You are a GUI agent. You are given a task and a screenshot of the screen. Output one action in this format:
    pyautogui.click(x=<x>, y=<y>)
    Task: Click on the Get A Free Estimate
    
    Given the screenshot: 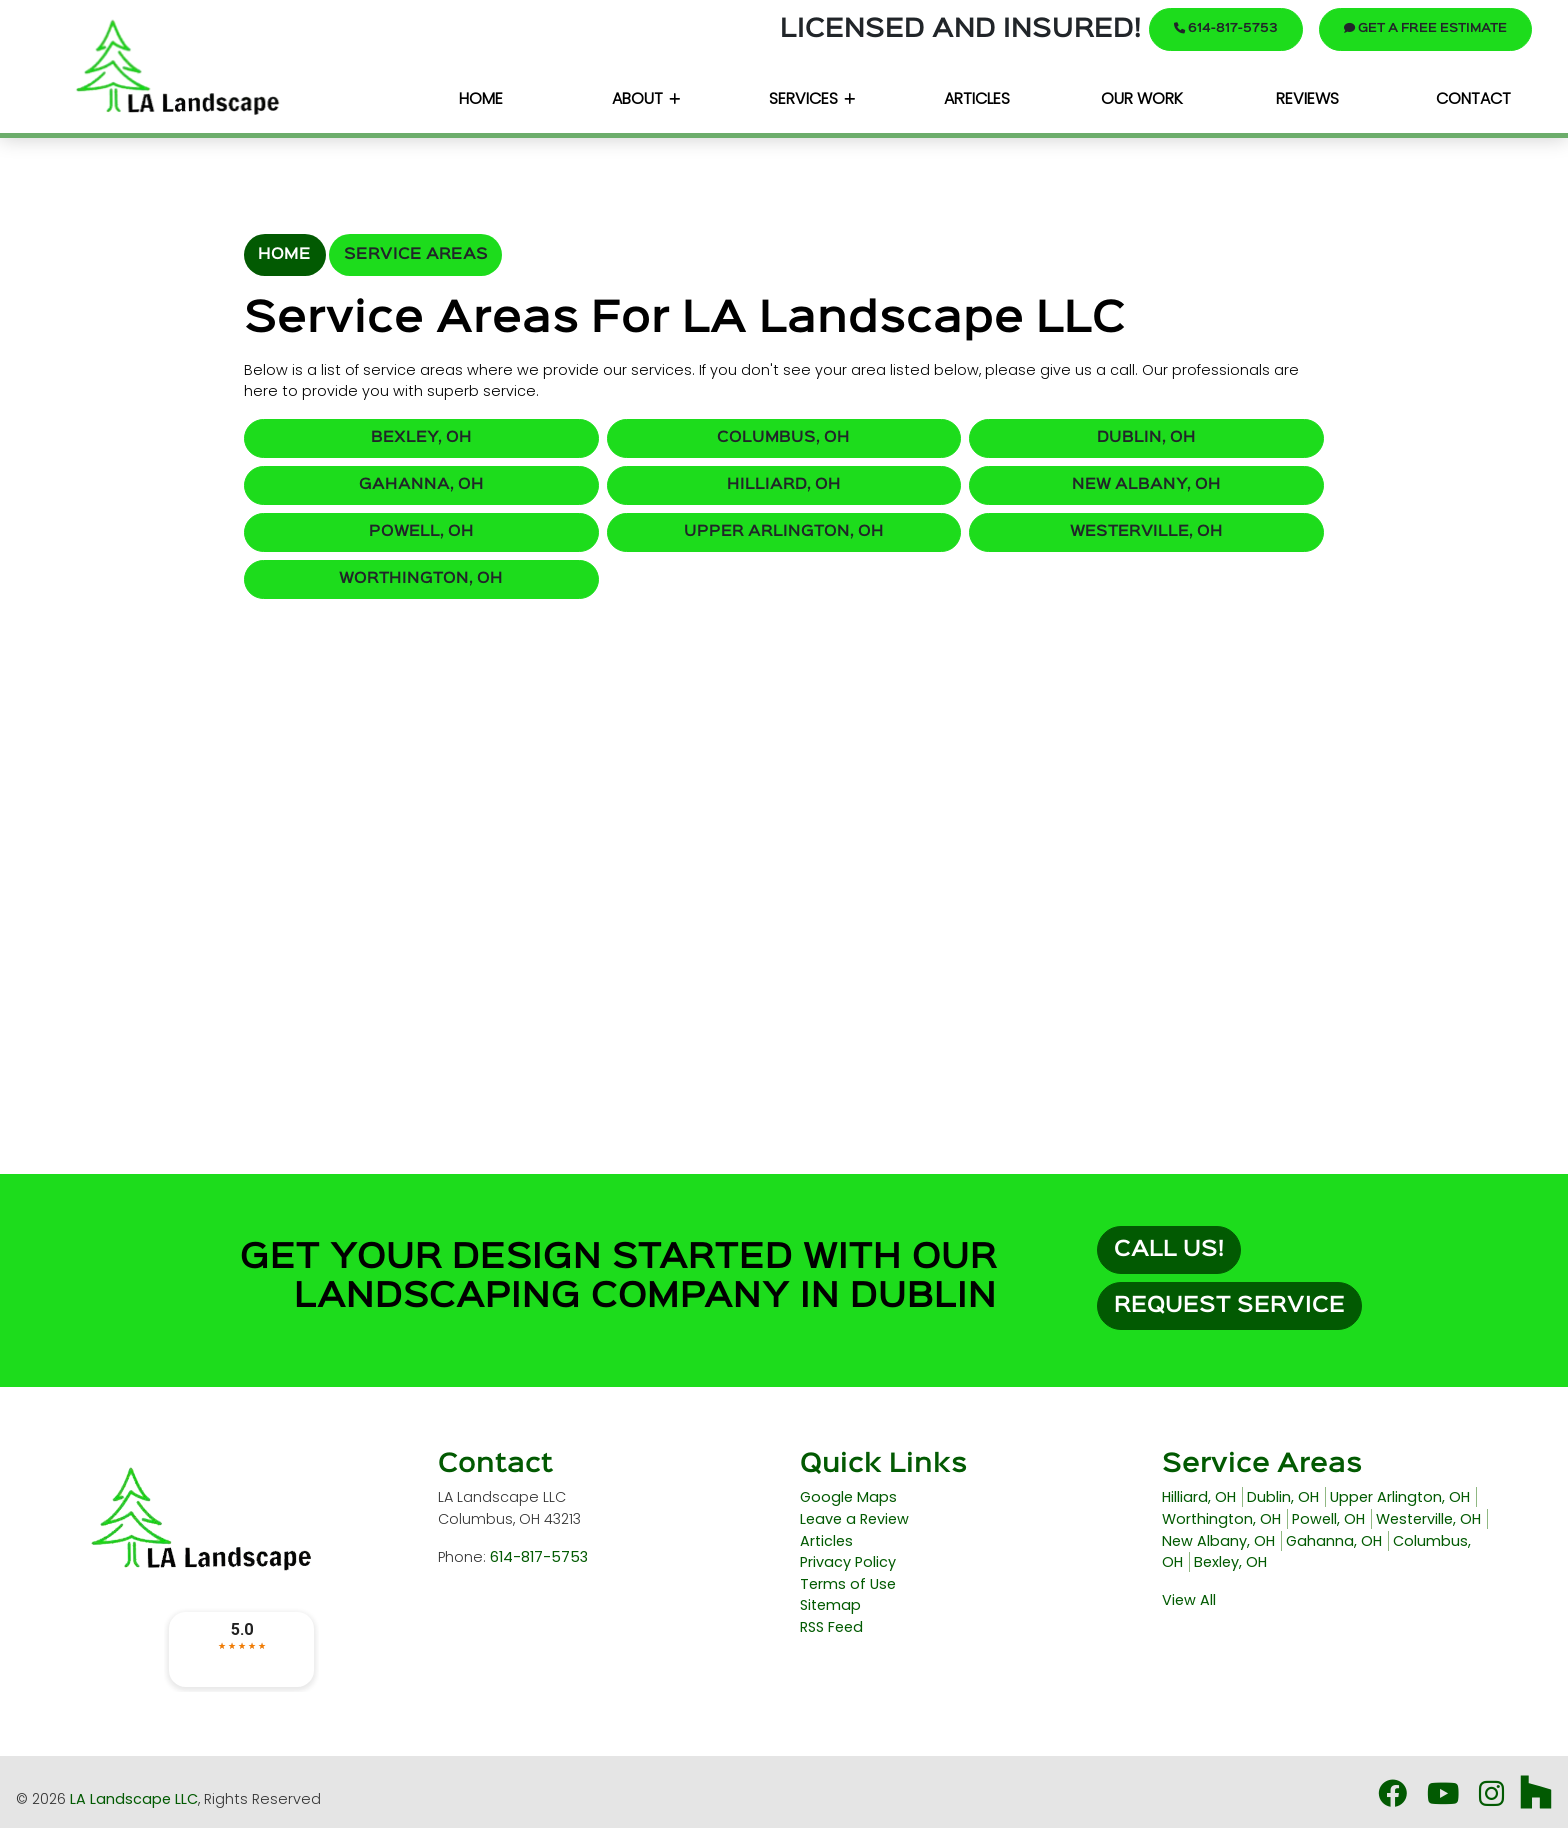 What is the action you would take?
    pyautogui.click(x=1425, y=28)
    